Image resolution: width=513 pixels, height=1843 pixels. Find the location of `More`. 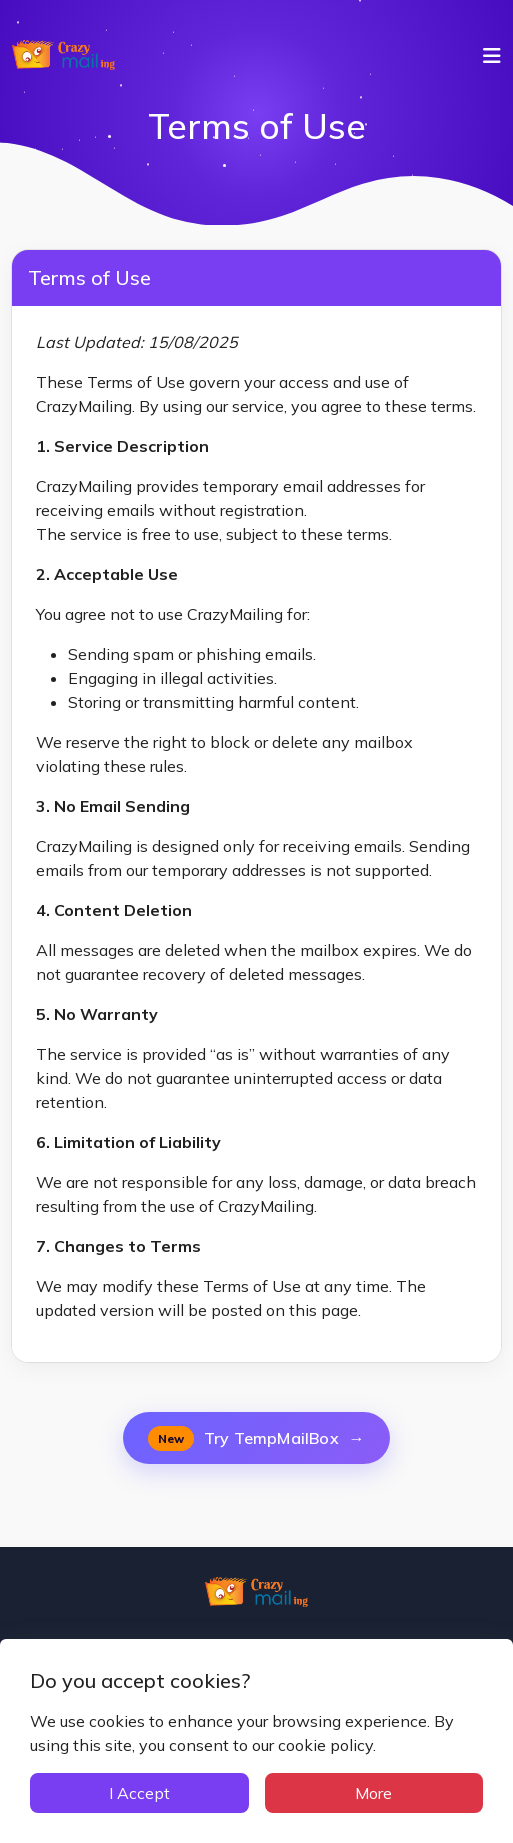

More is located at coordinates (373, 1793).